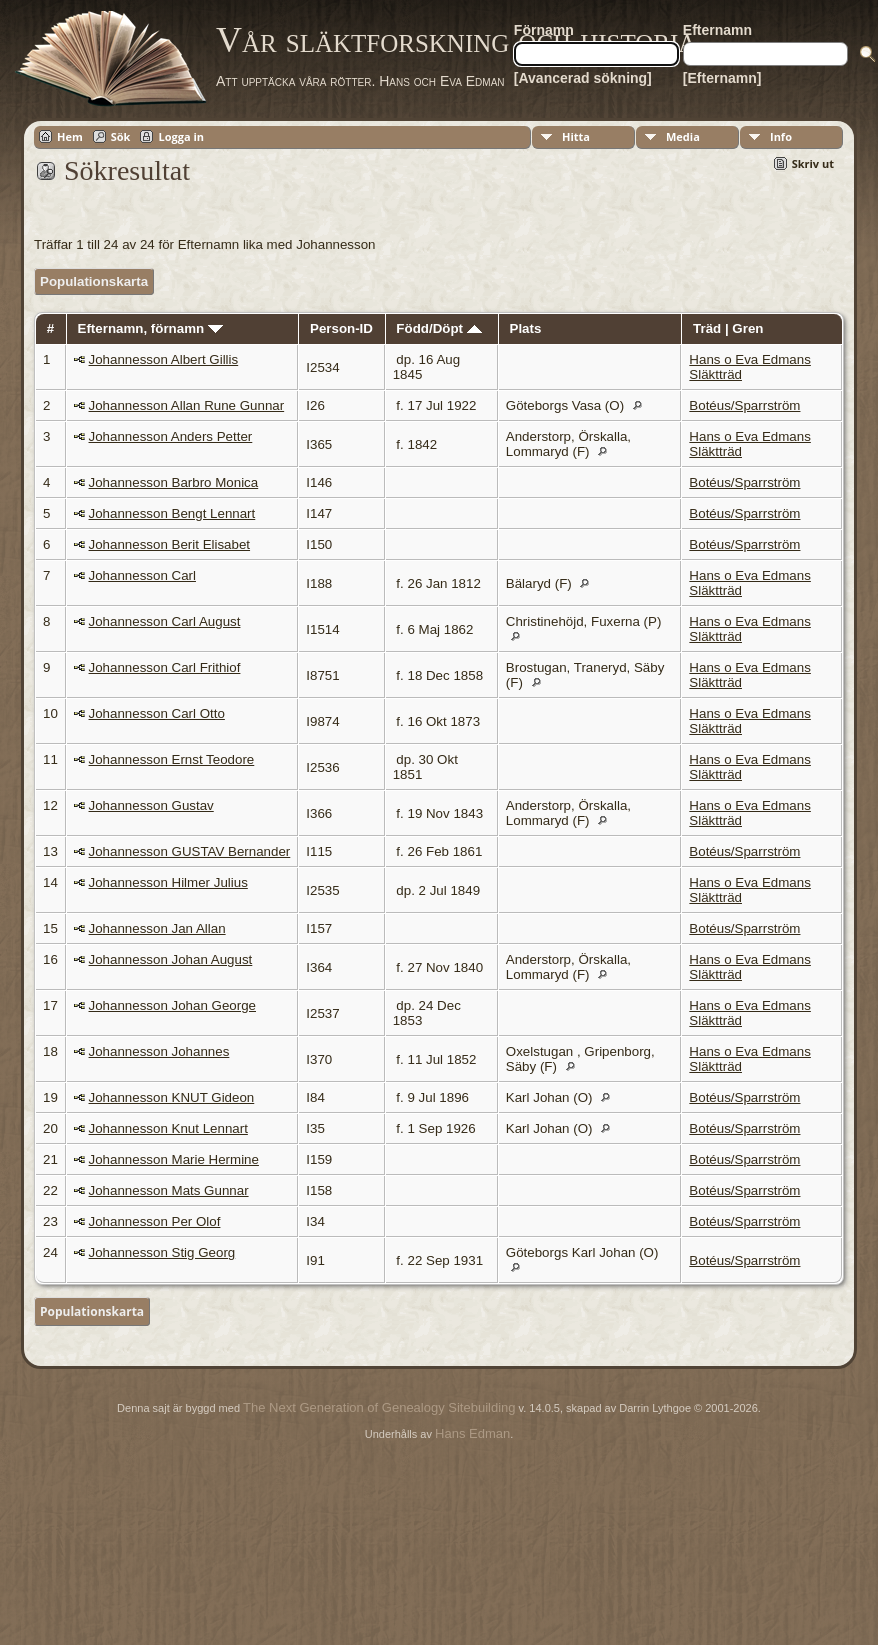  I want to click on Johannesson Berit Elisabet, so click(170, 544).